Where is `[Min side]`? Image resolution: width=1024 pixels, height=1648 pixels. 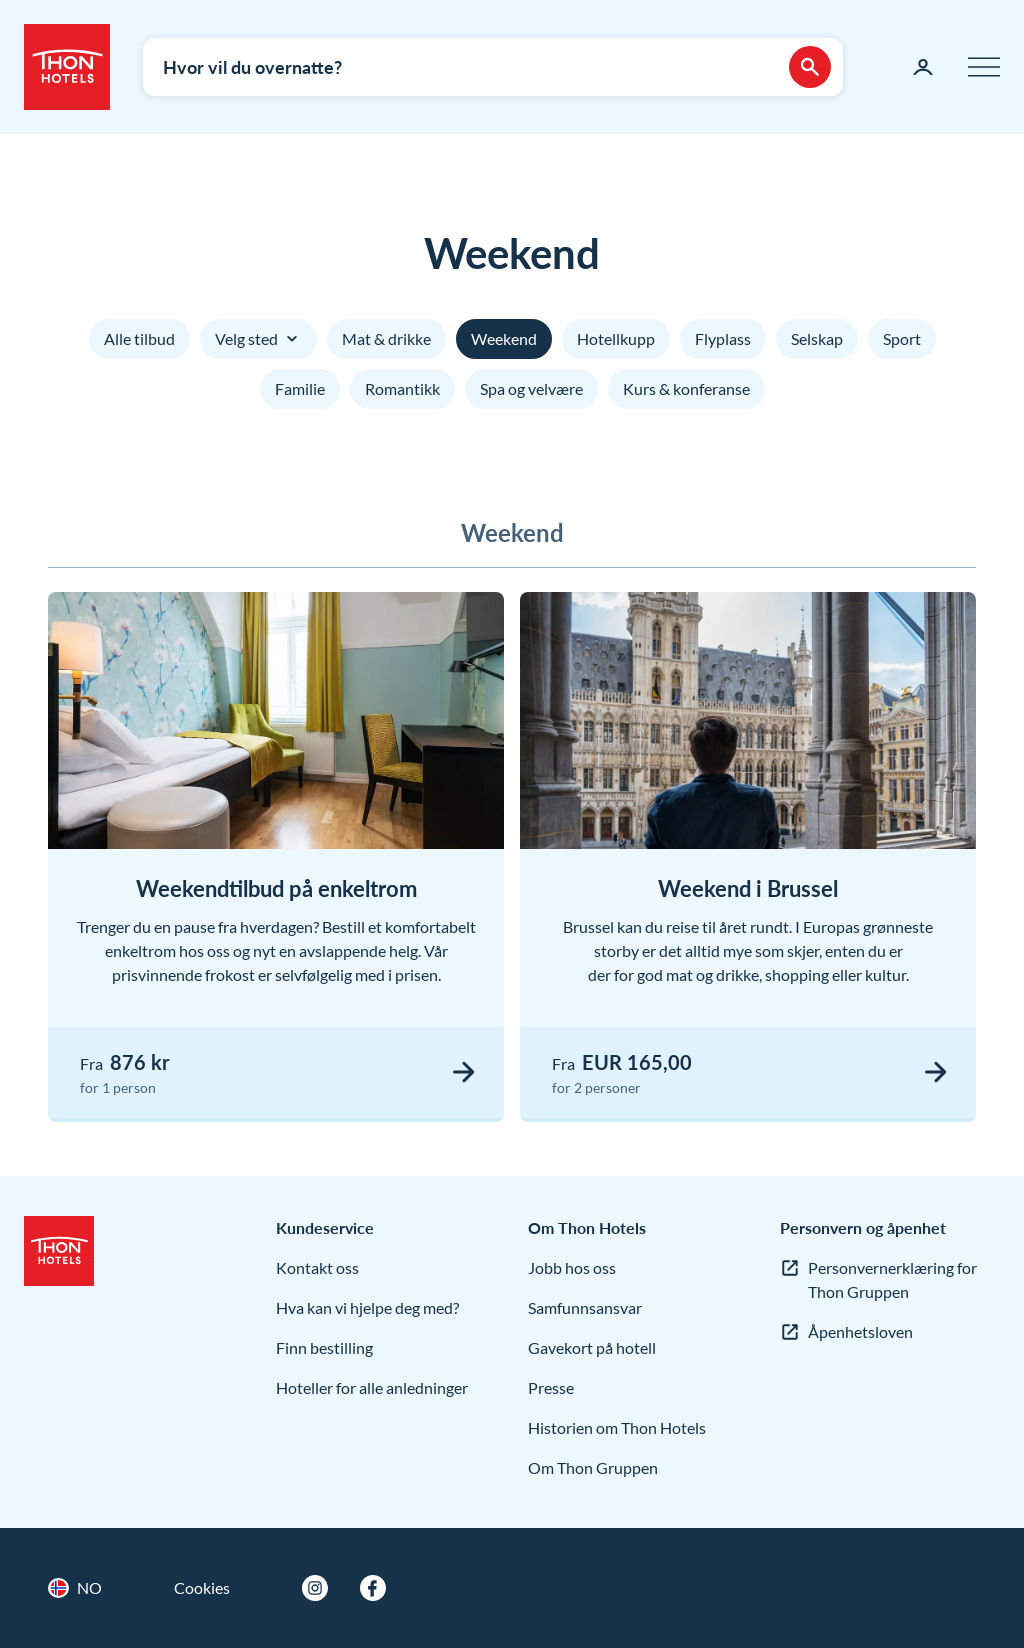
[Min side] is located at coordinates (923, 67).